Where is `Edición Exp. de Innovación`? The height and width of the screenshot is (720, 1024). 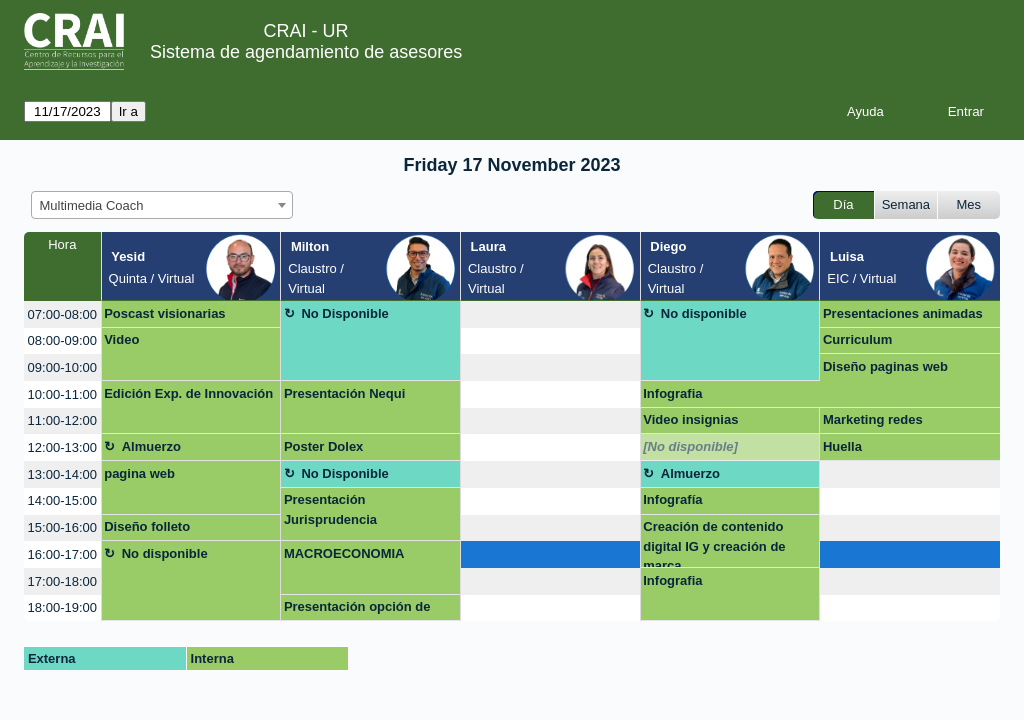
Edición Exp. de Innovación is located at coordinates (188, 393).